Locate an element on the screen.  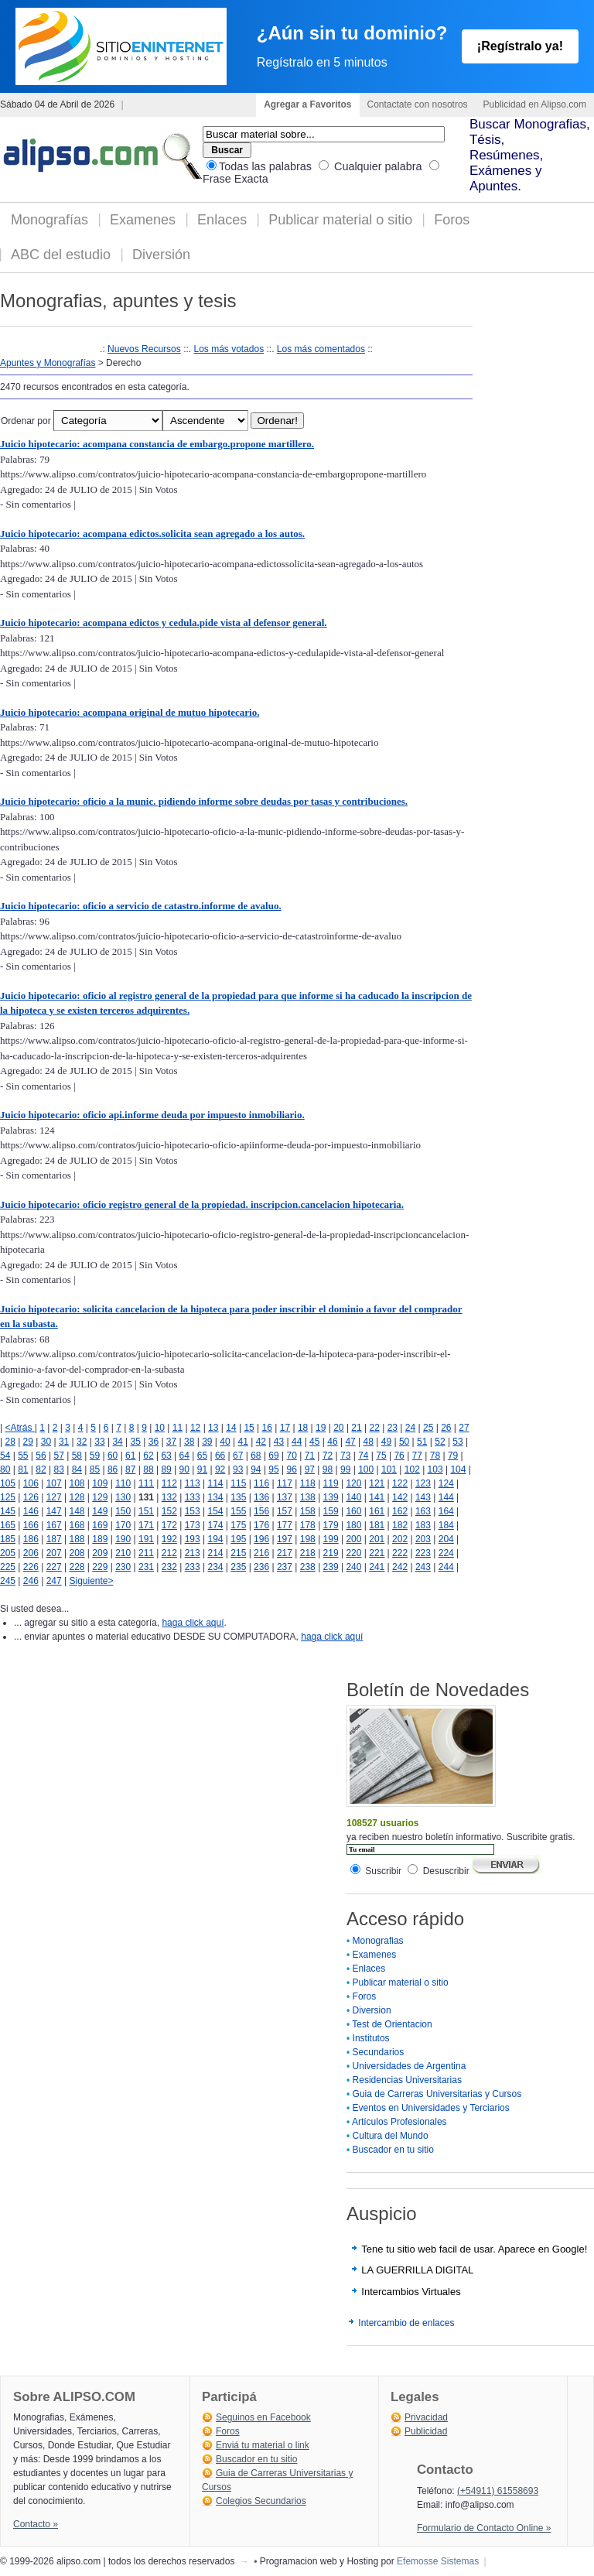
87 is located at coordinates (130, 1469).